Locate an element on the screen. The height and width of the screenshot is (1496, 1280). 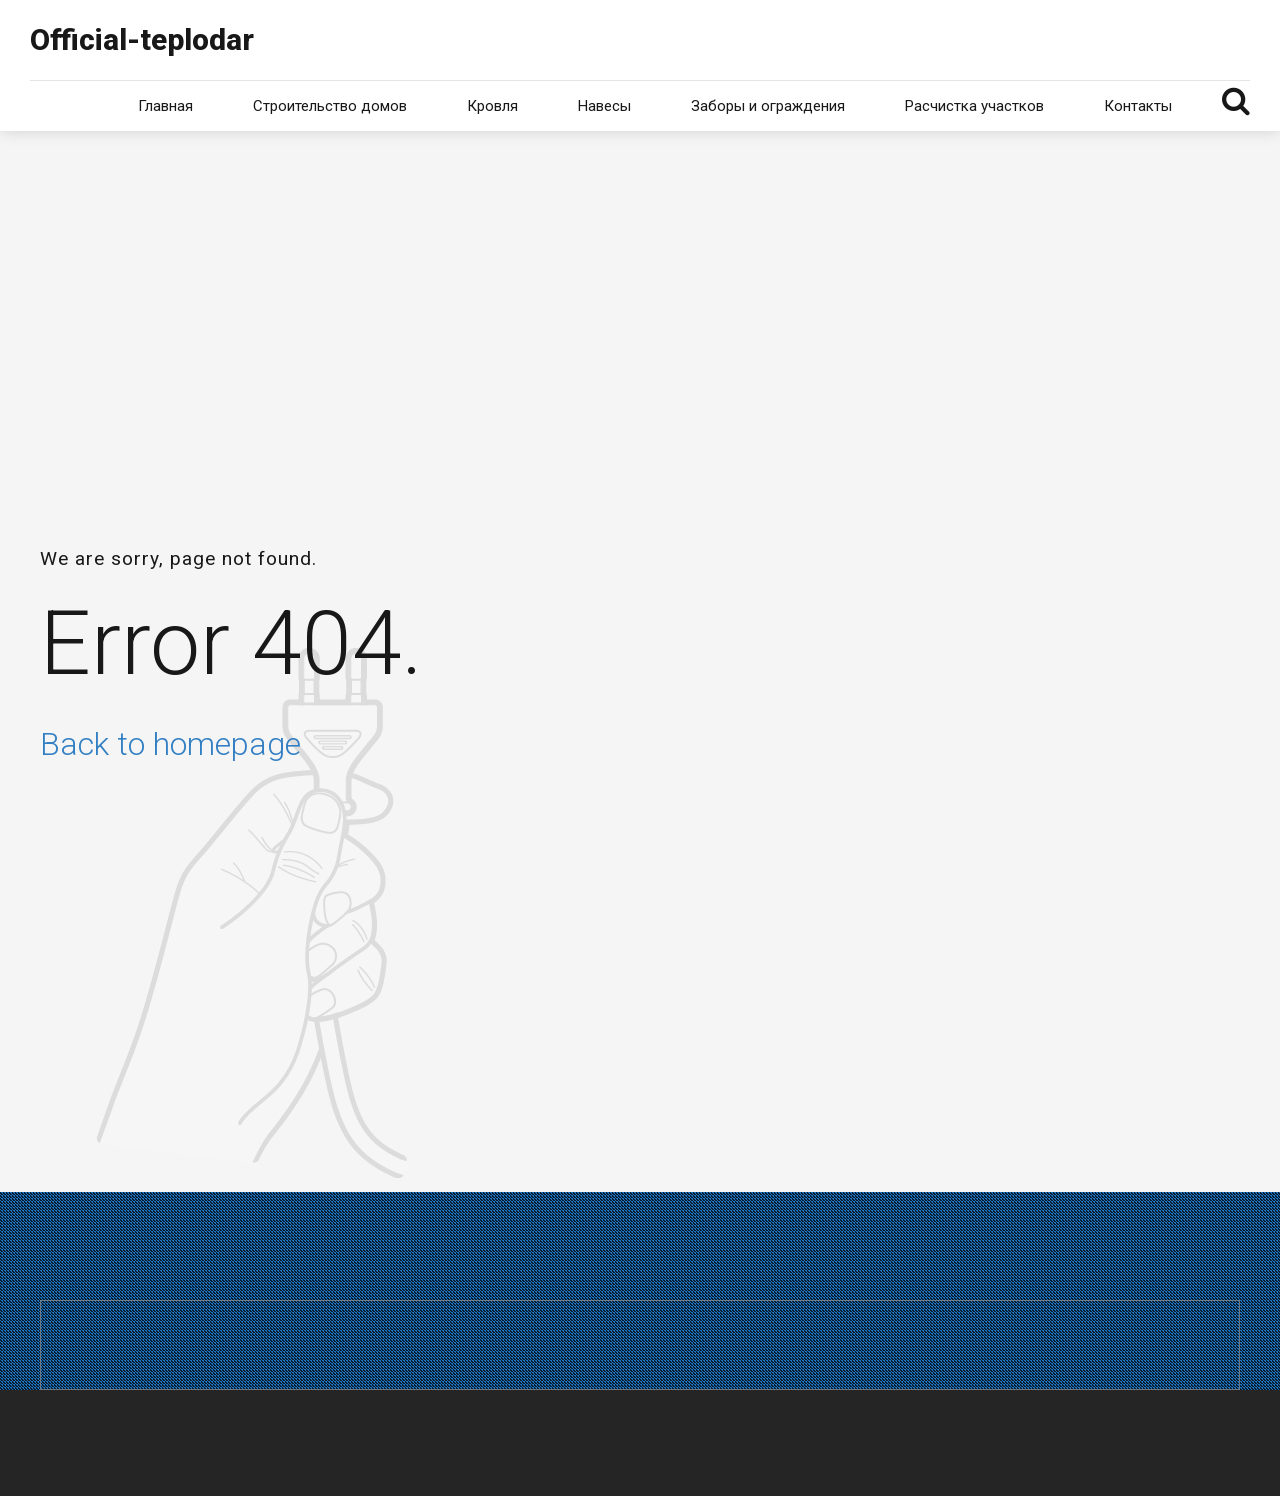
Official-teplodar is located at coordinates (142, 39).